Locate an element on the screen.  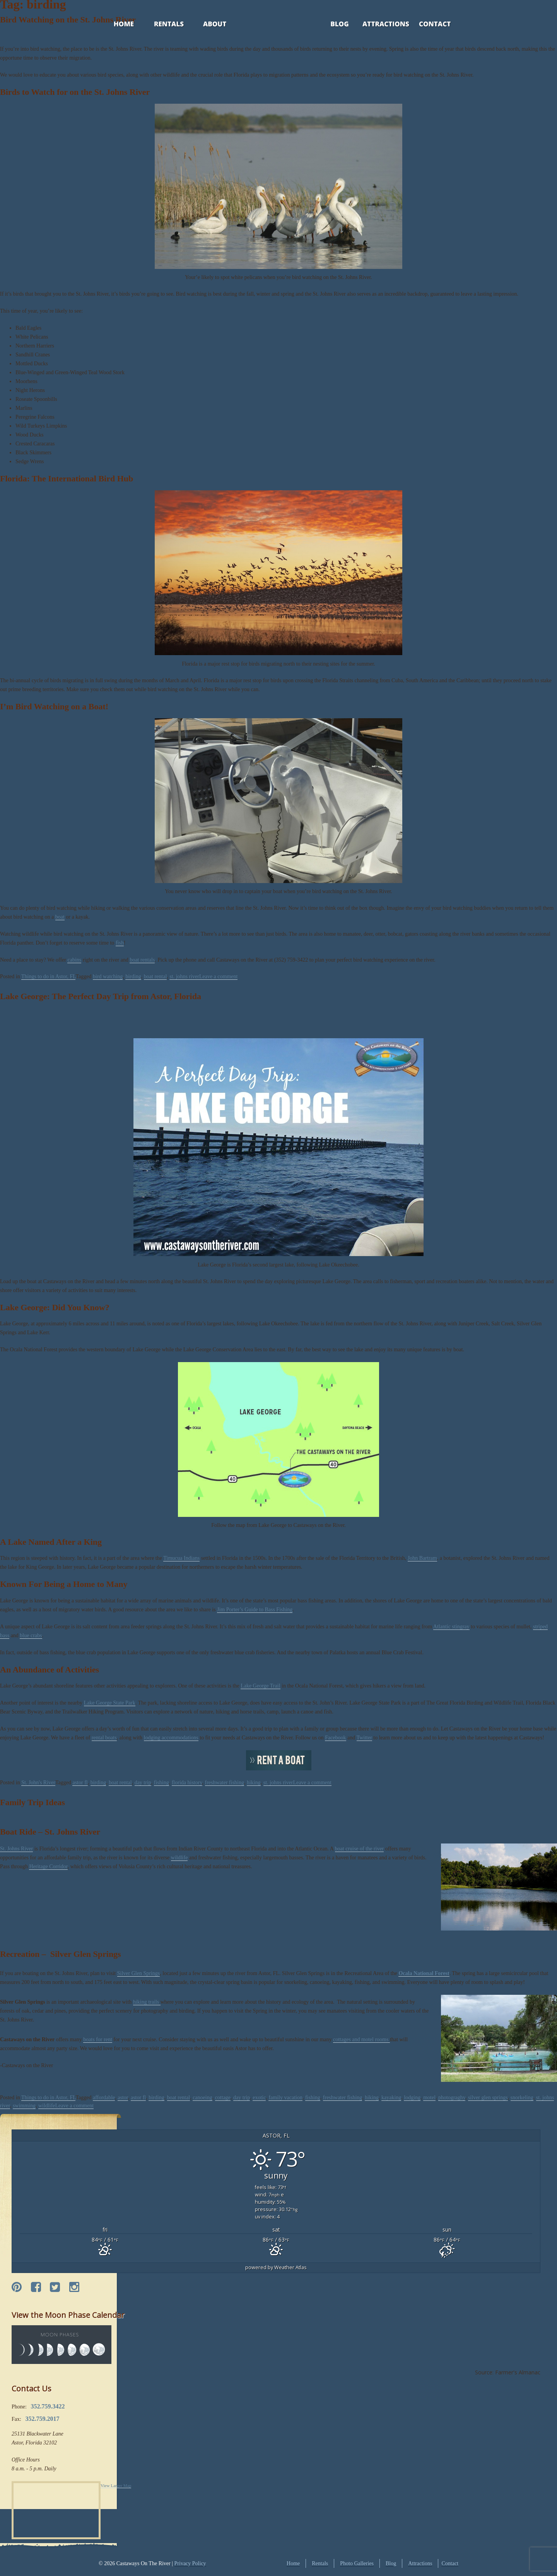
Blog is located at coordinates (329, 24).